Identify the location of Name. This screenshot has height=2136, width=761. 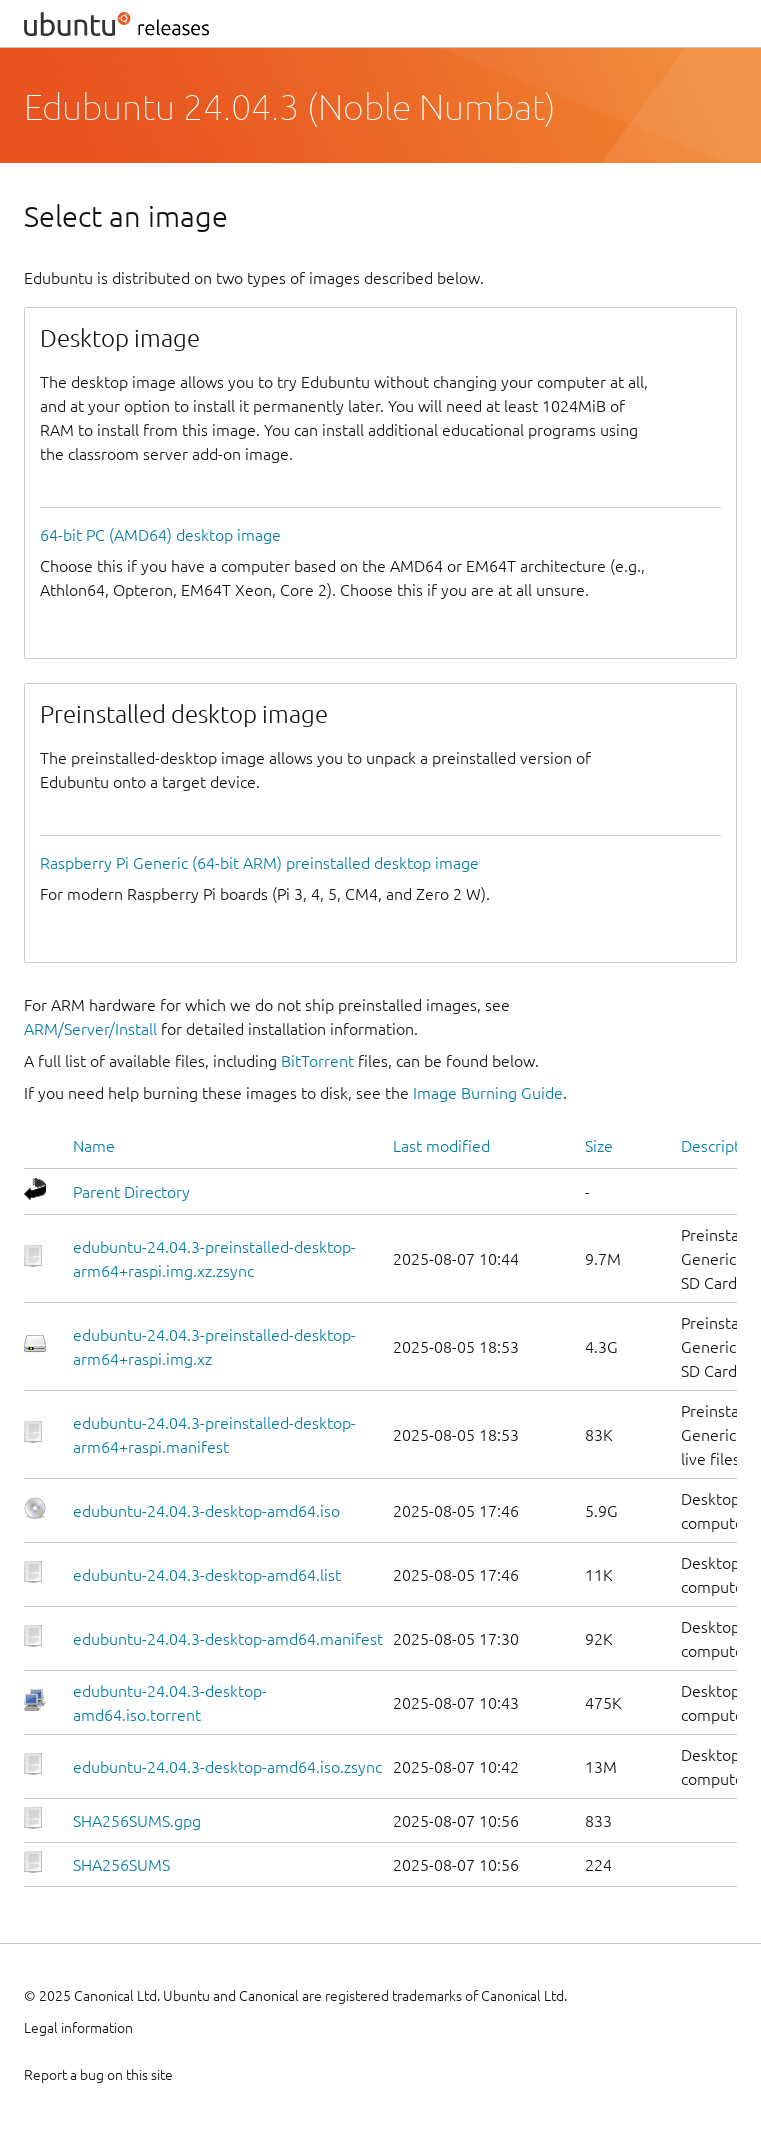
(94, 1146).